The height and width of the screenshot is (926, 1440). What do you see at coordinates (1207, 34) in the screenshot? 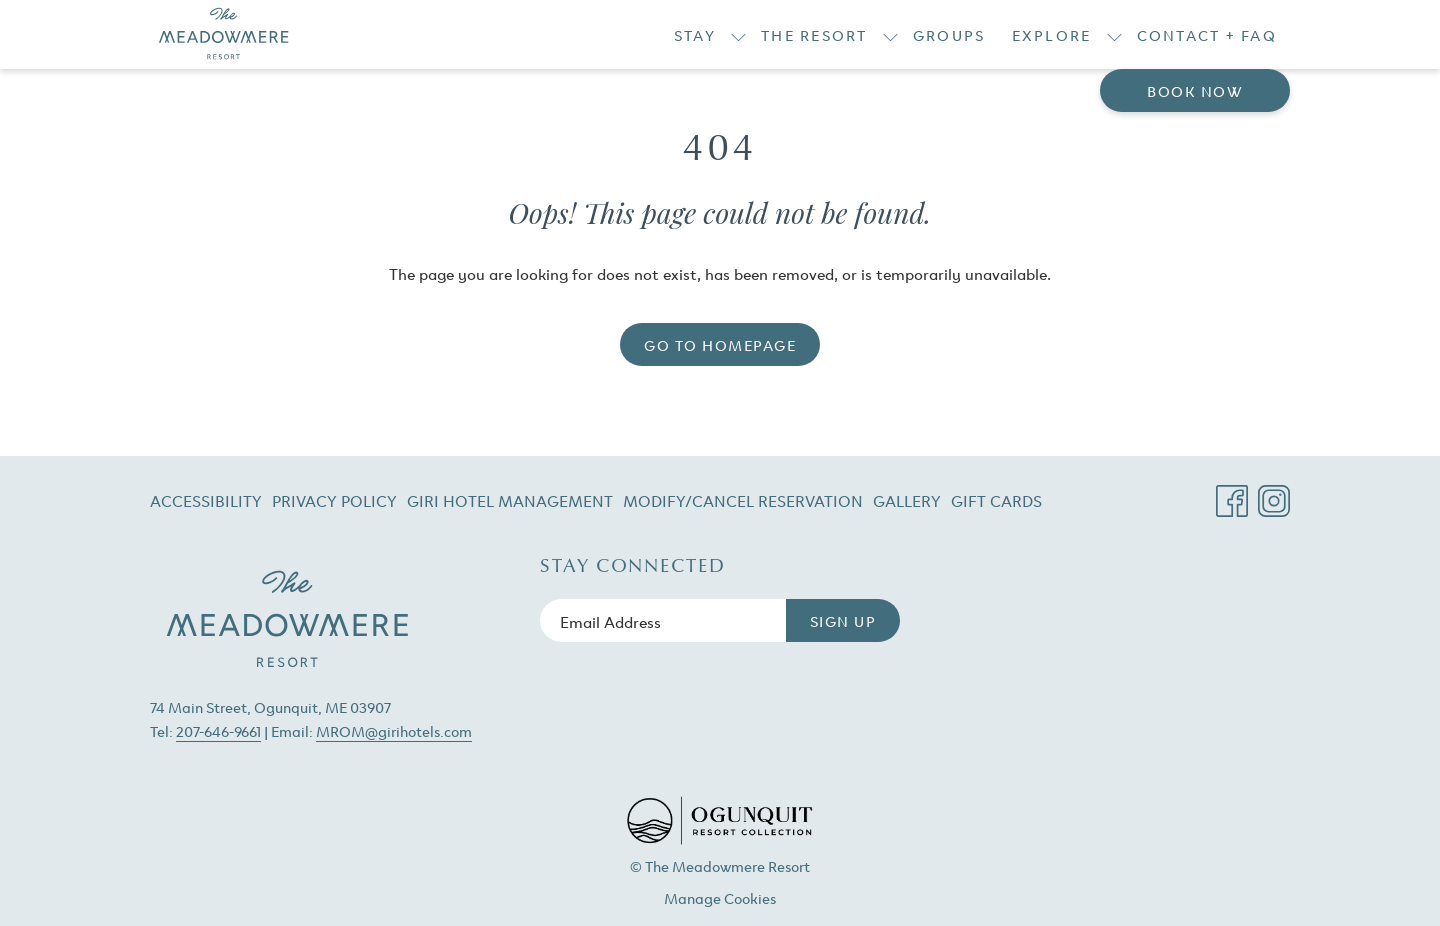
I see `[Contact + FAQ]` at bounding box center [1207, 34].